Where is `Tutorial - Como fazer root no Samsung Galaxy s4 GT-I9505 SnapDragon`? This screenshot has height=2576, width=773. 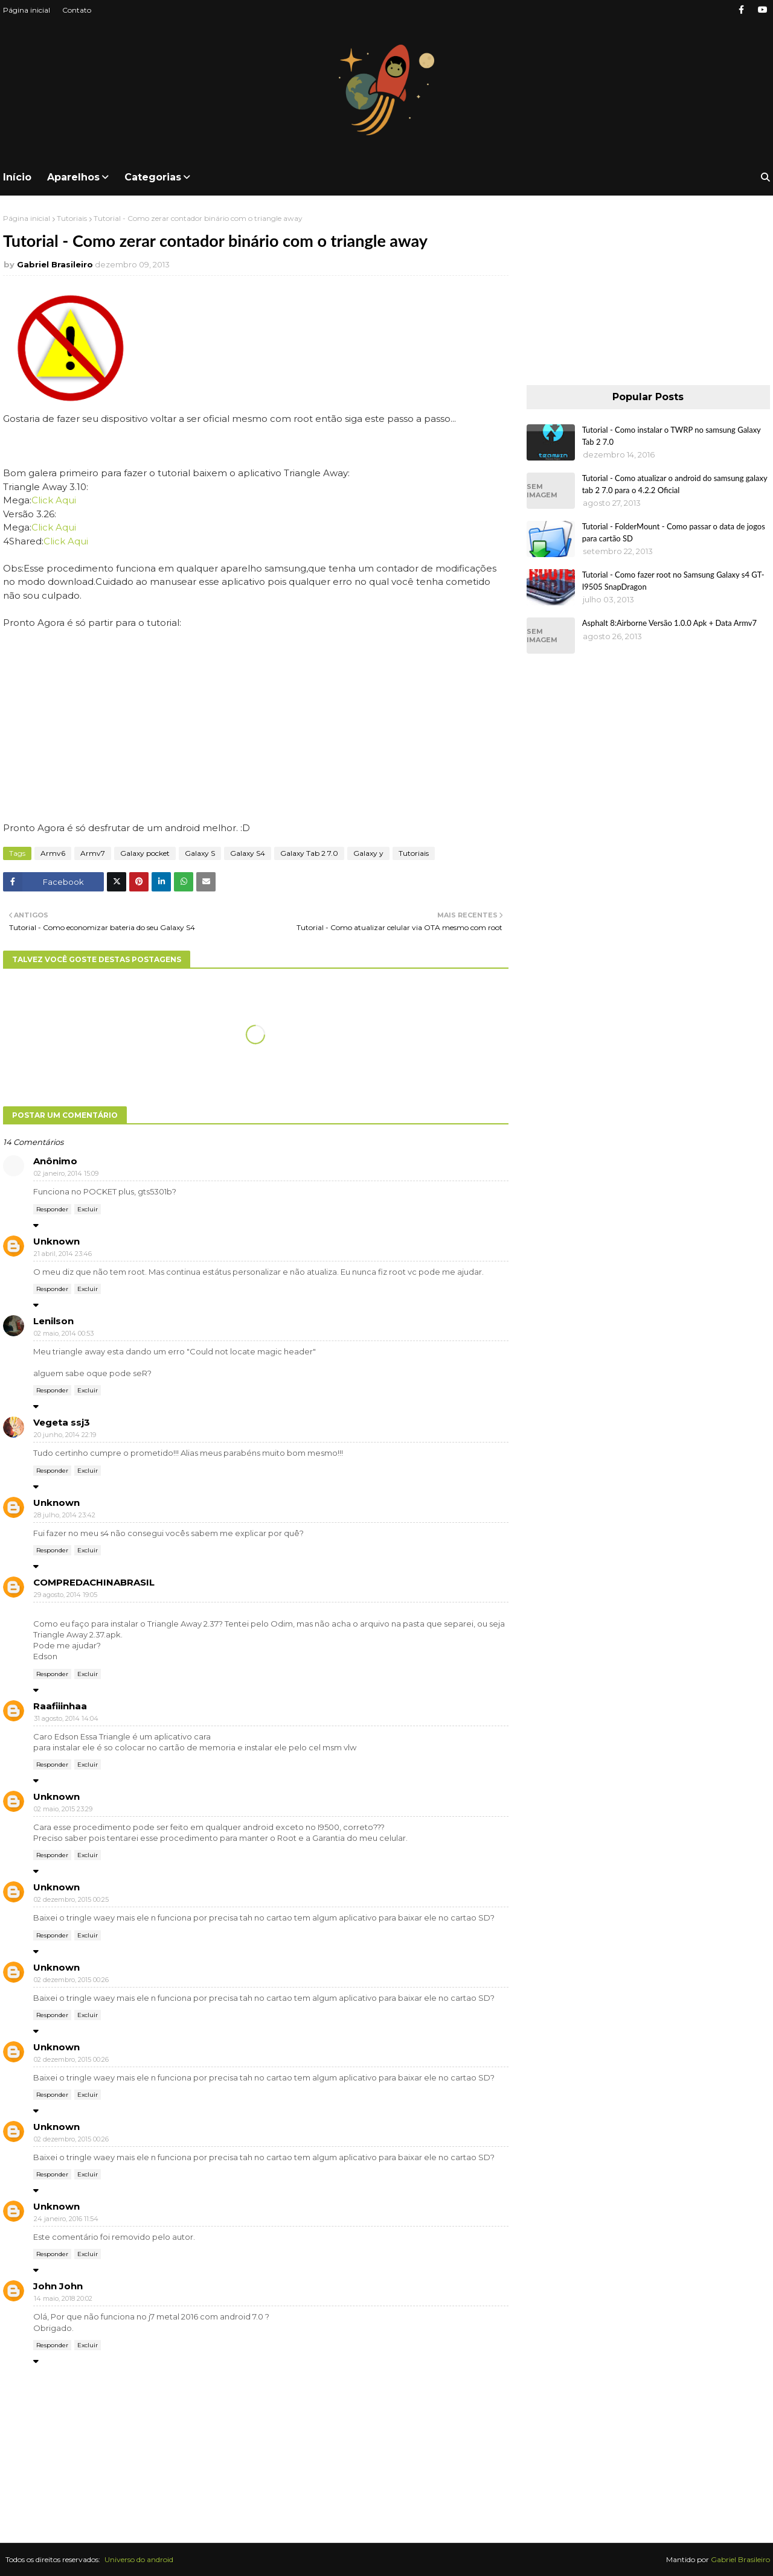 Tutorial - Como fazer root no Samsung Galaxy s4 GT-I9505 SnapDragon is located at coordinates (673, 580).